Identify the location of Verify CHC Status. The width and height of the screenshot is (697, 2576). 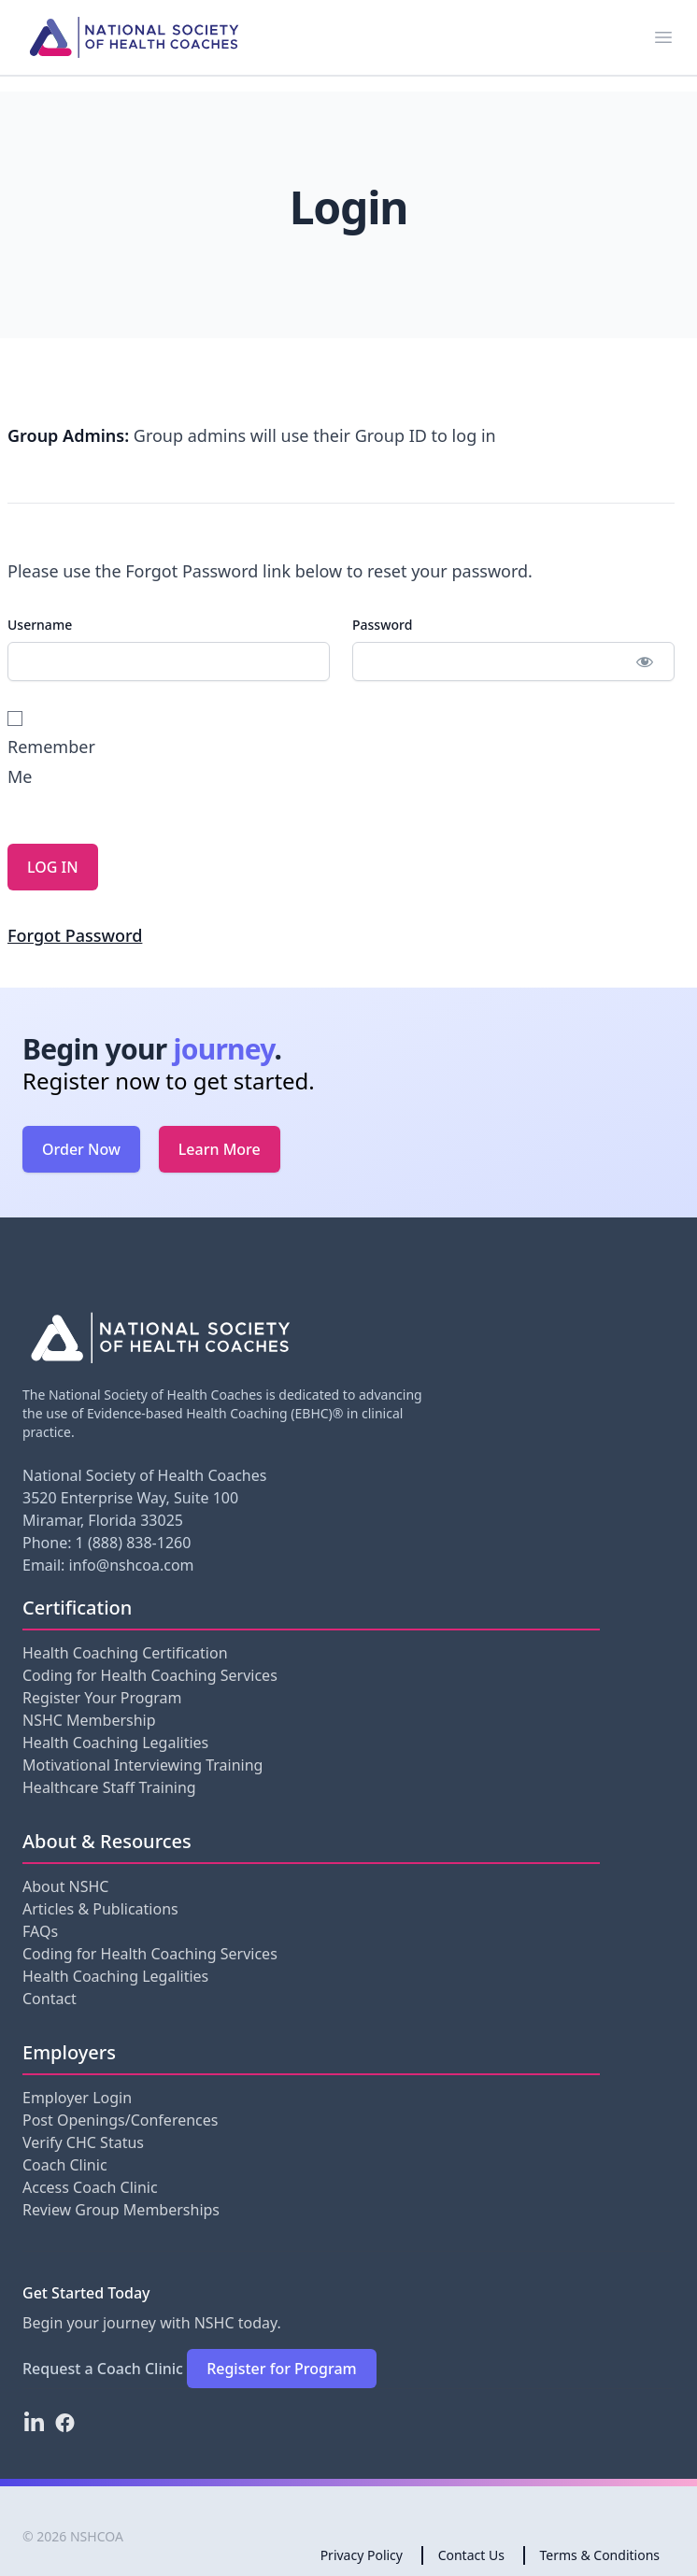
(83, 2142).